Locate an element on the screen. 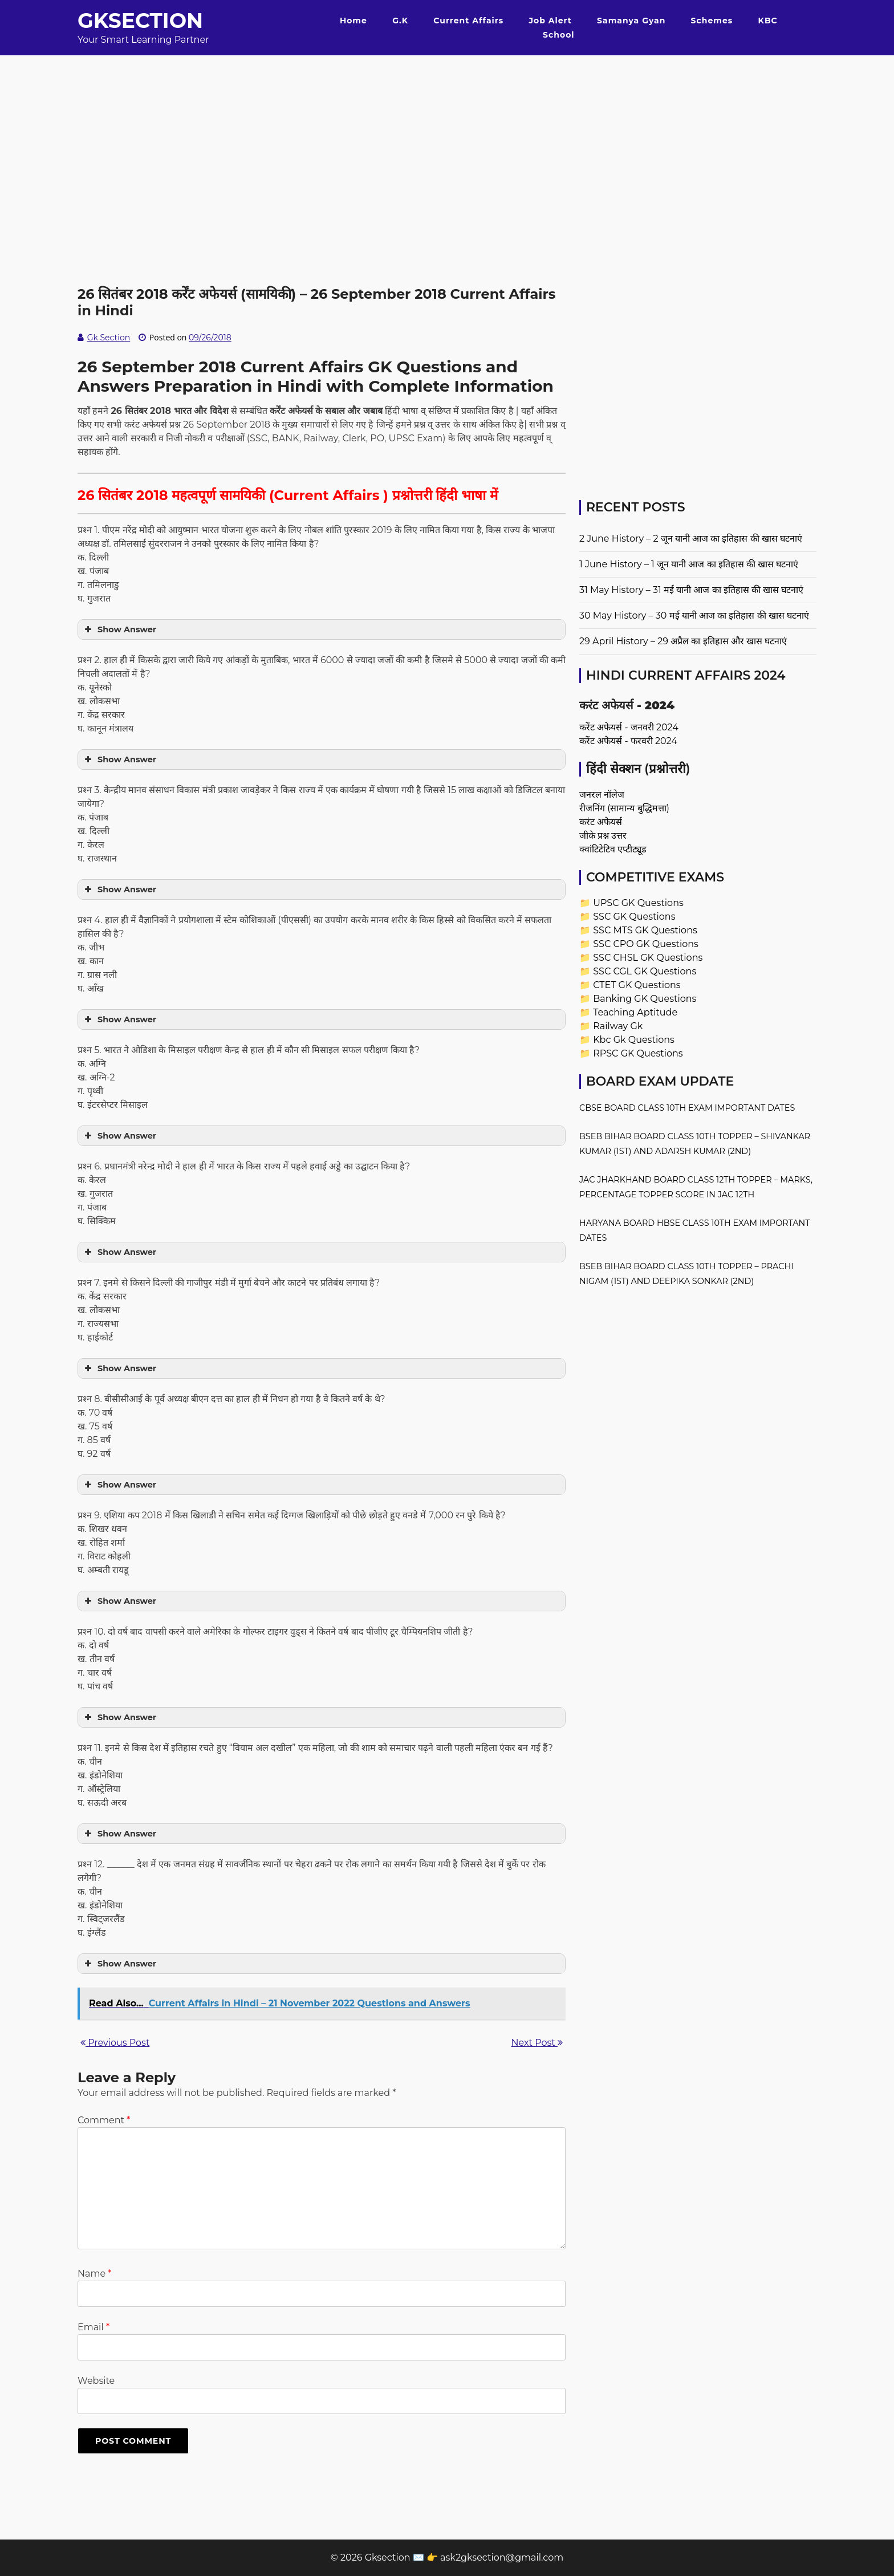 This screenshot has width=894, height=2576. Job Alert is located at coordinates (550, 20).